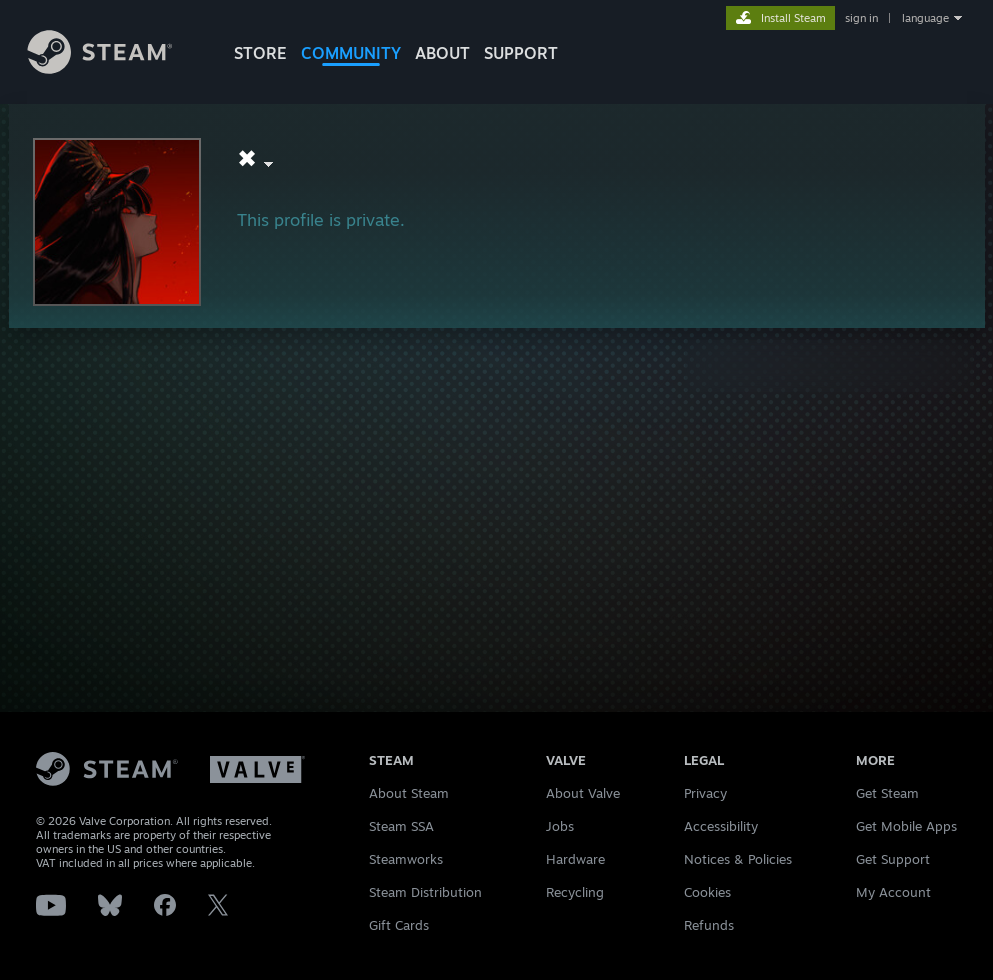 The height and width of the screenshot is (980, 993). I want to click on Refunds, so click(709, 925).